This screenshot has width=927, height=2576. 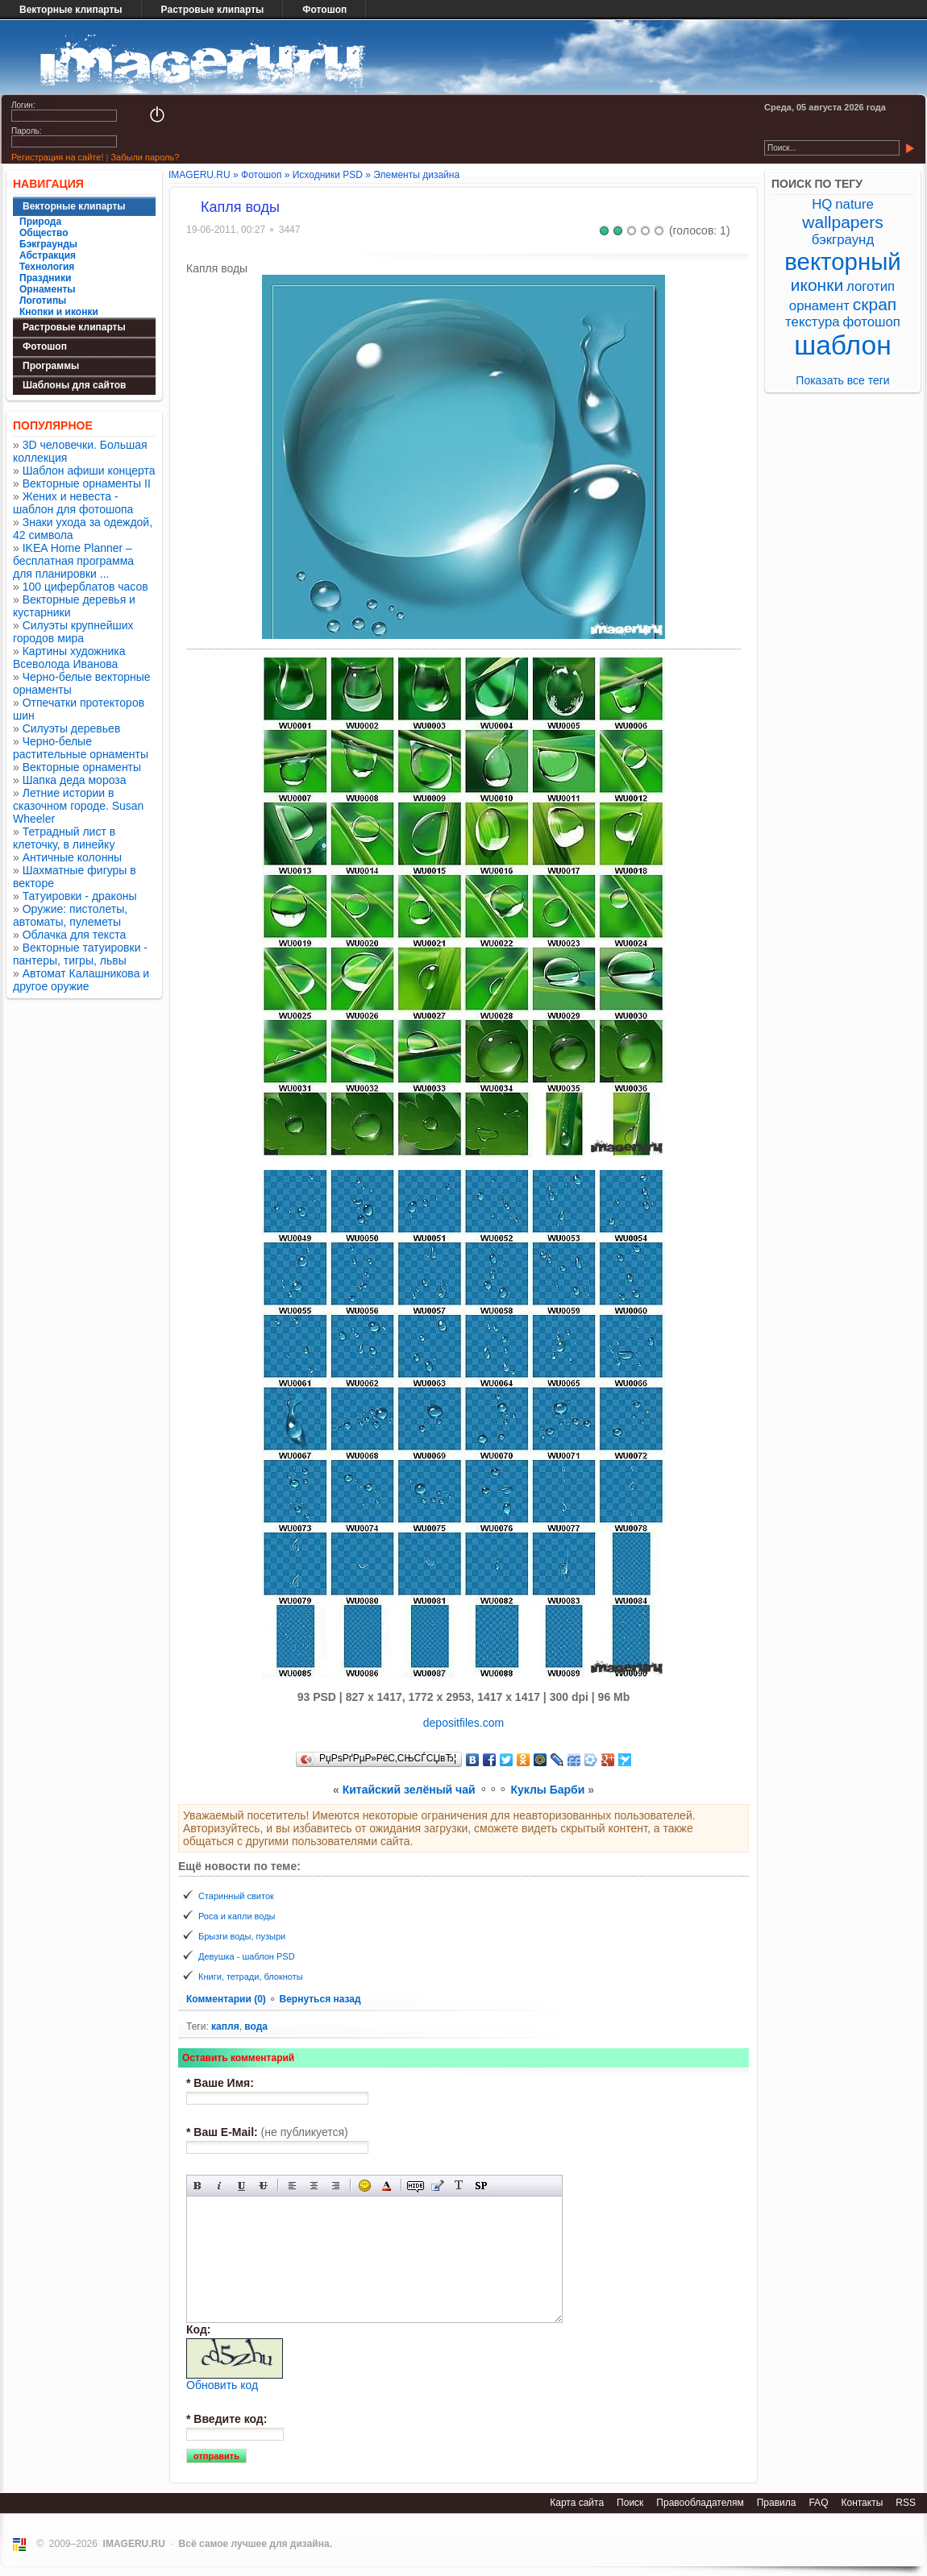 I want to click on шаблон, so click(x=843, y=345).